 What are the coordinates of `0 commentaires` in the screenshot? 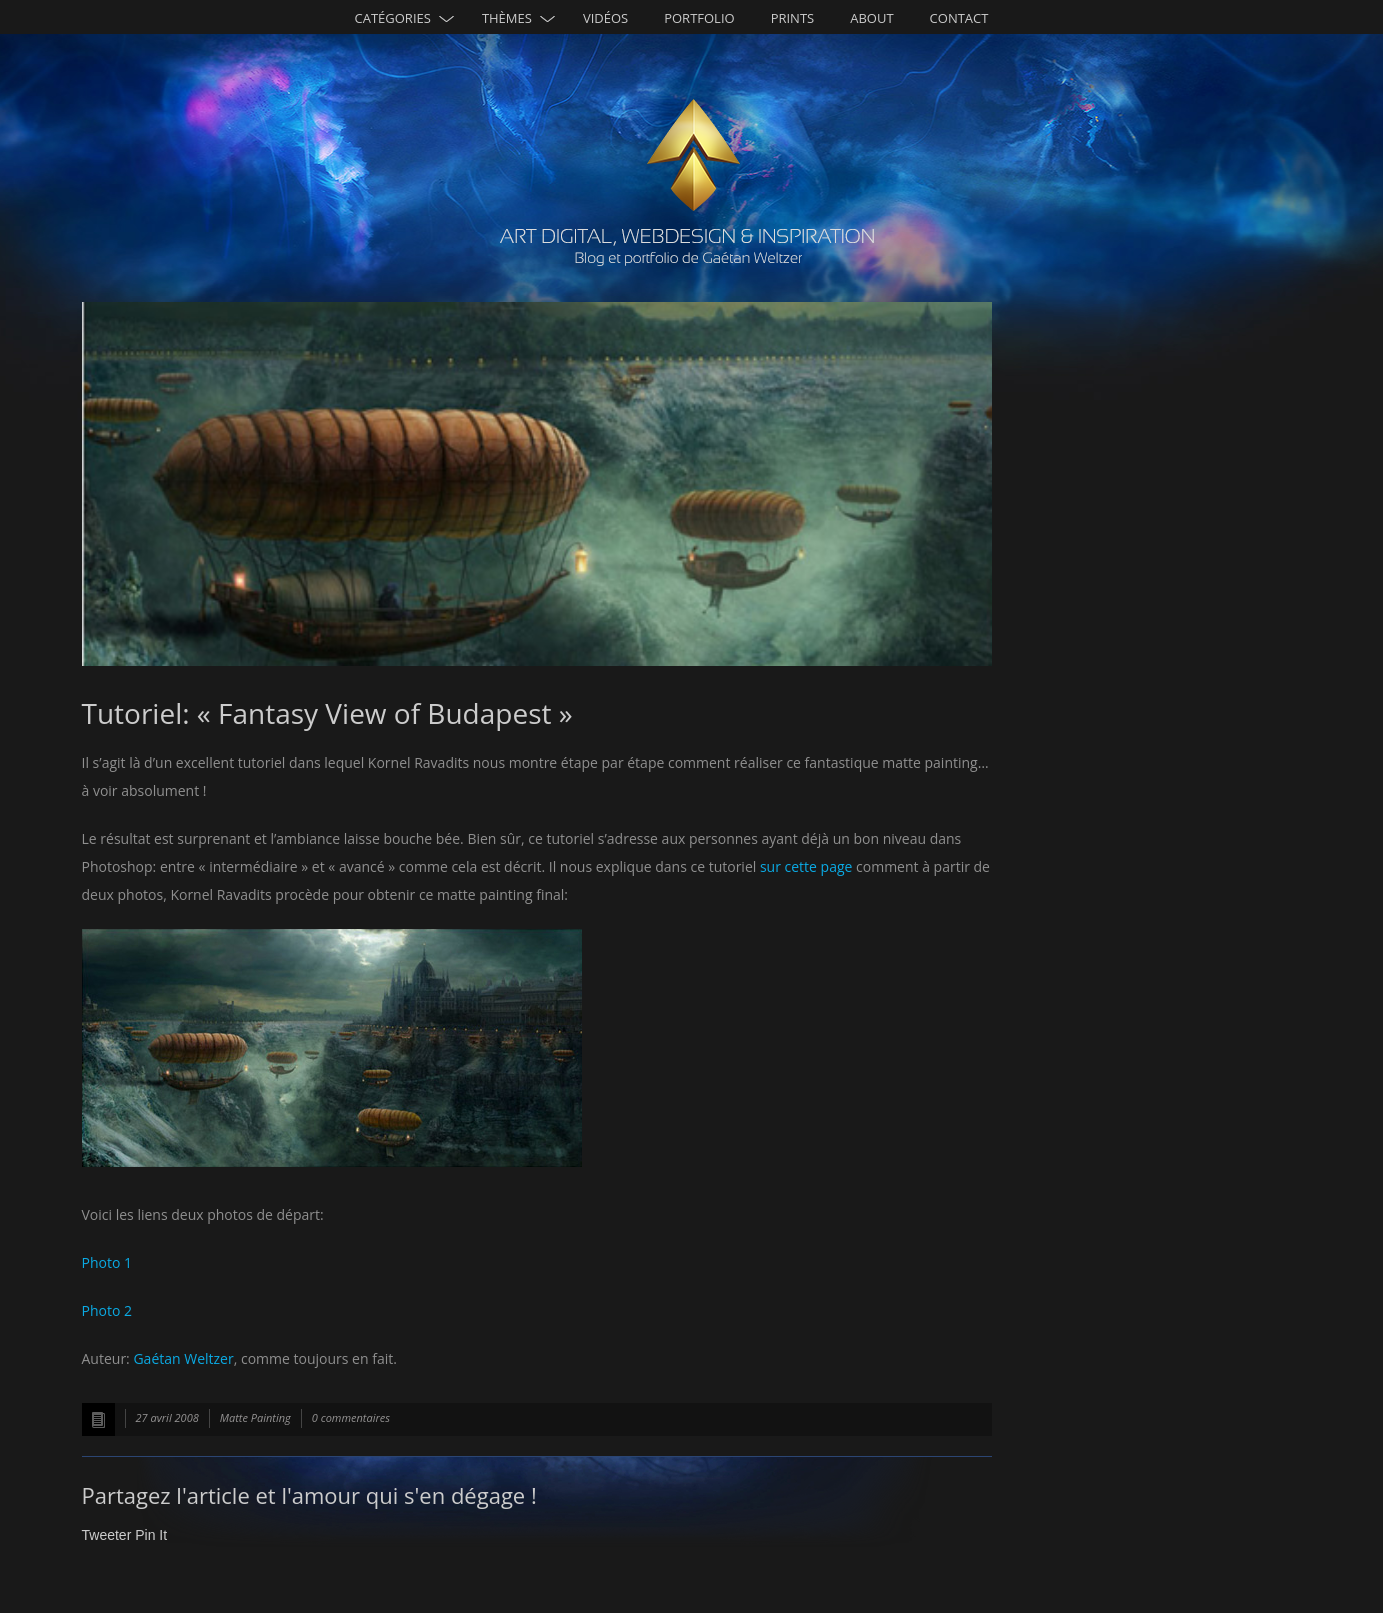 It's located at (351, 1417).